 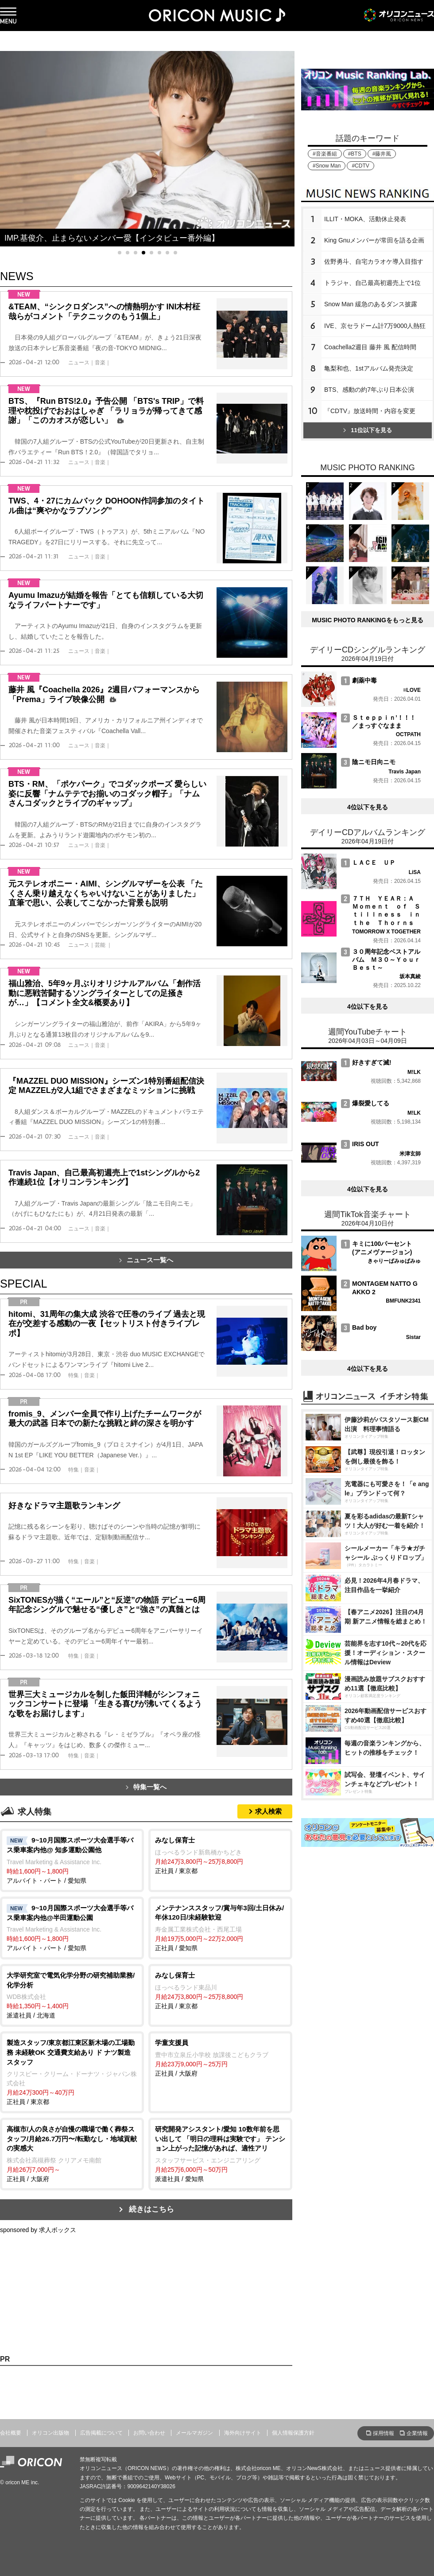 I want to click on Coachella2週目 藤井 風 配信時間, so click(x=370, y=347).